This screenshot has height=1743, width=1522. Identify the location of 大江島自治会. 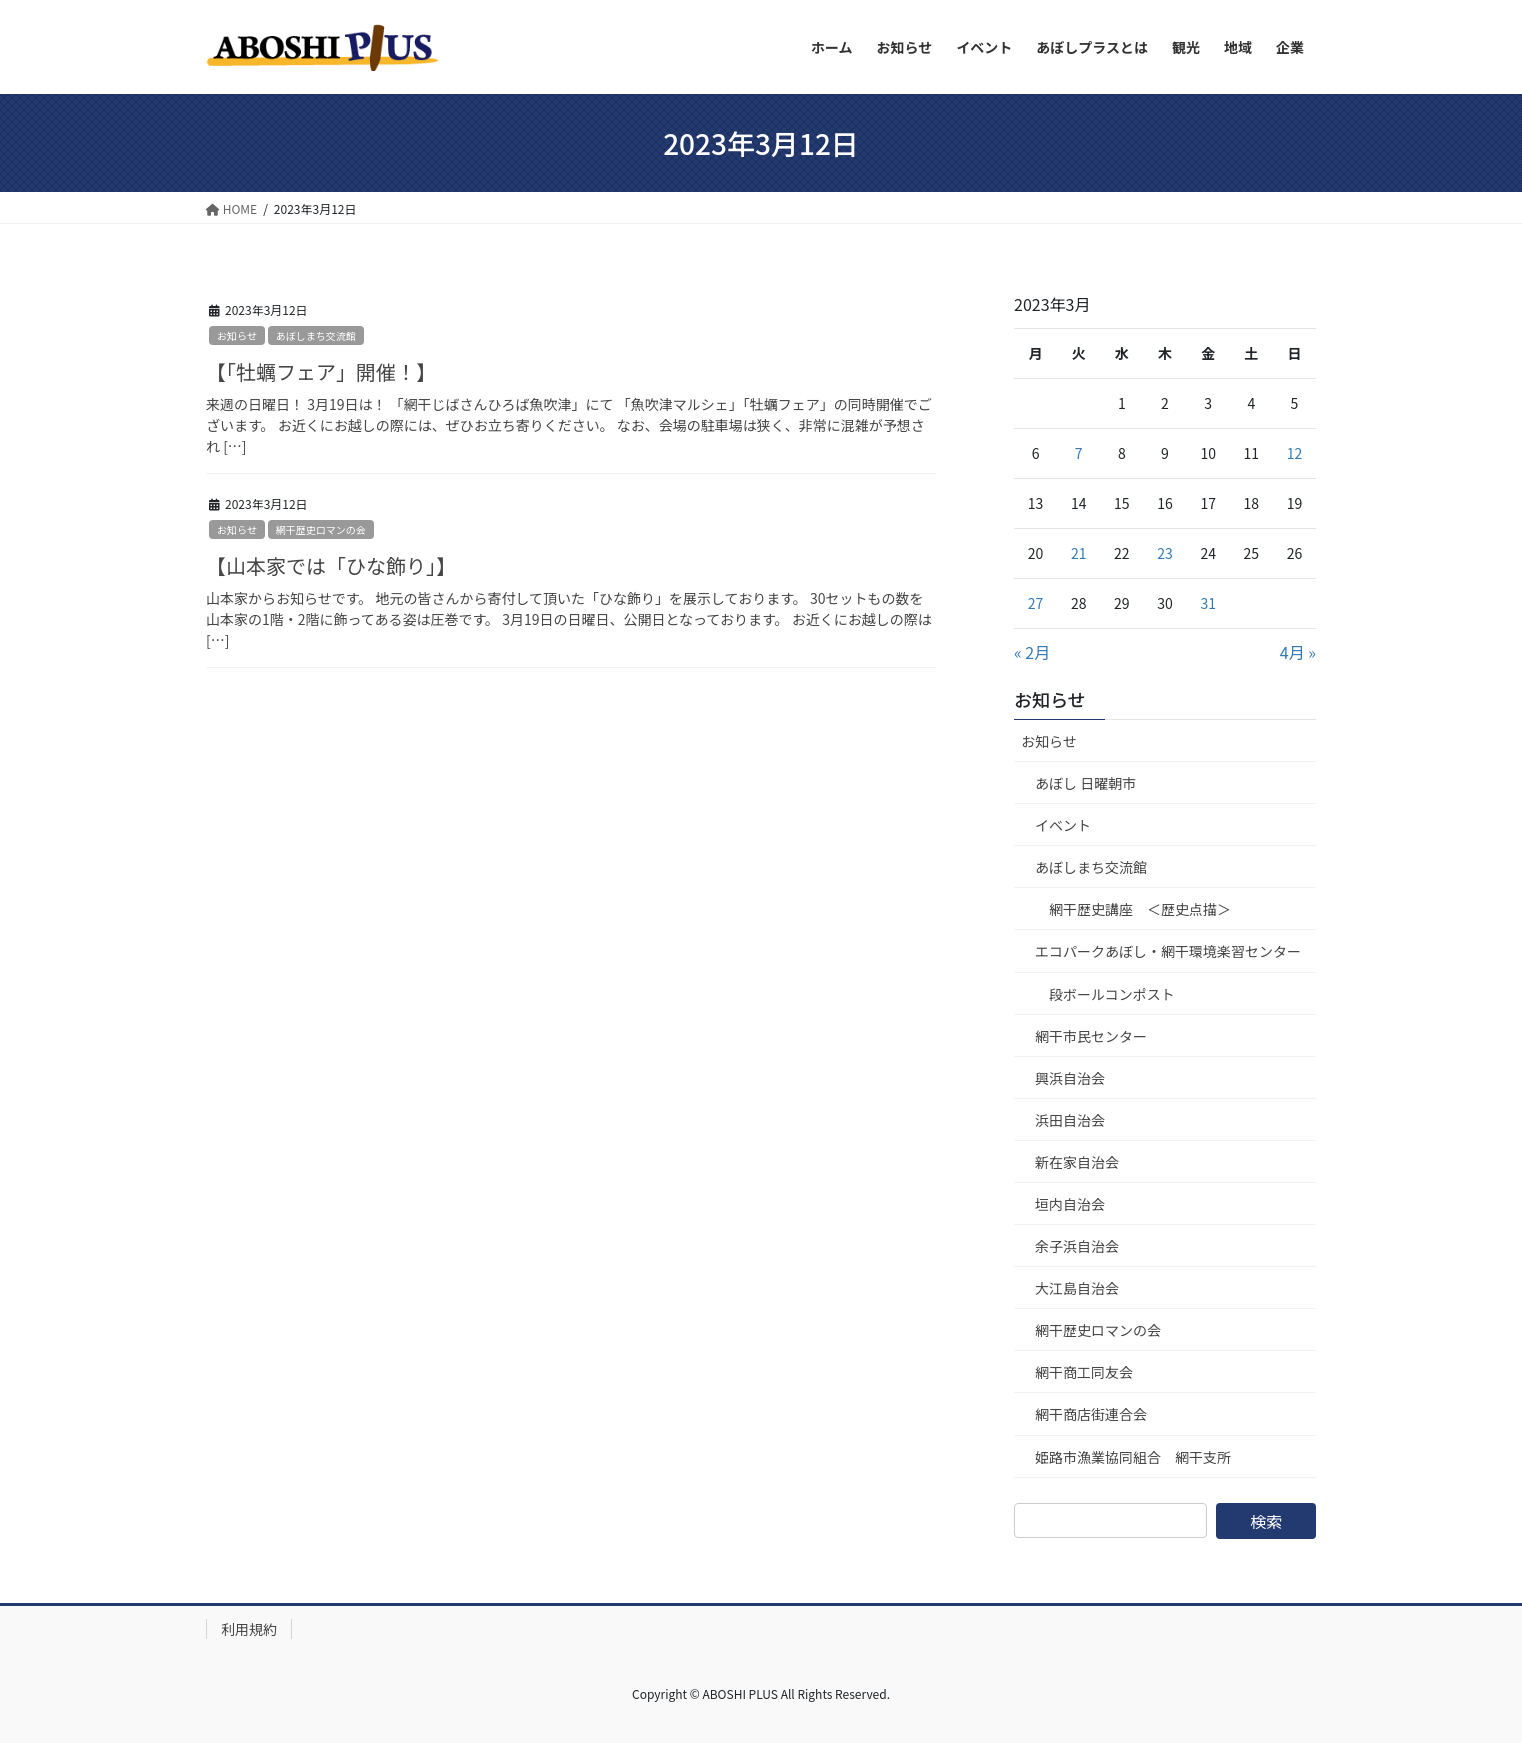
(1077, 1288).